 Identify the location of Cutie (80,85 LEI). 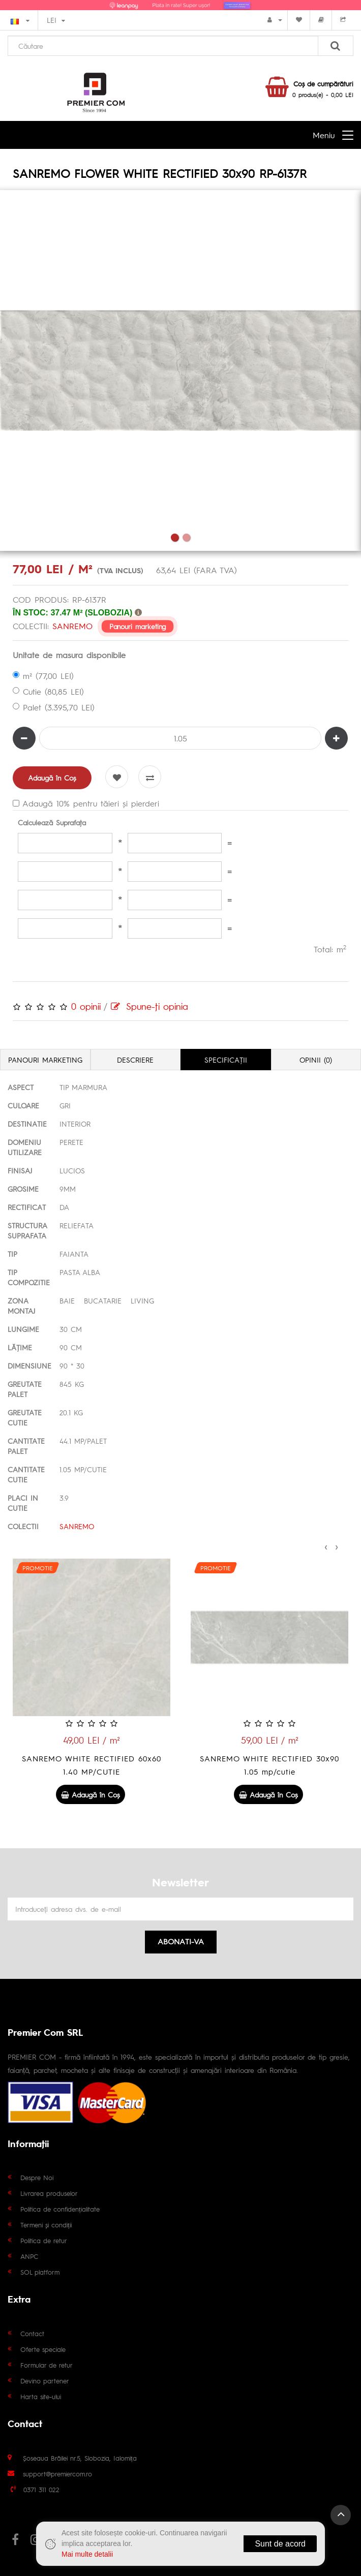
(48, 691).